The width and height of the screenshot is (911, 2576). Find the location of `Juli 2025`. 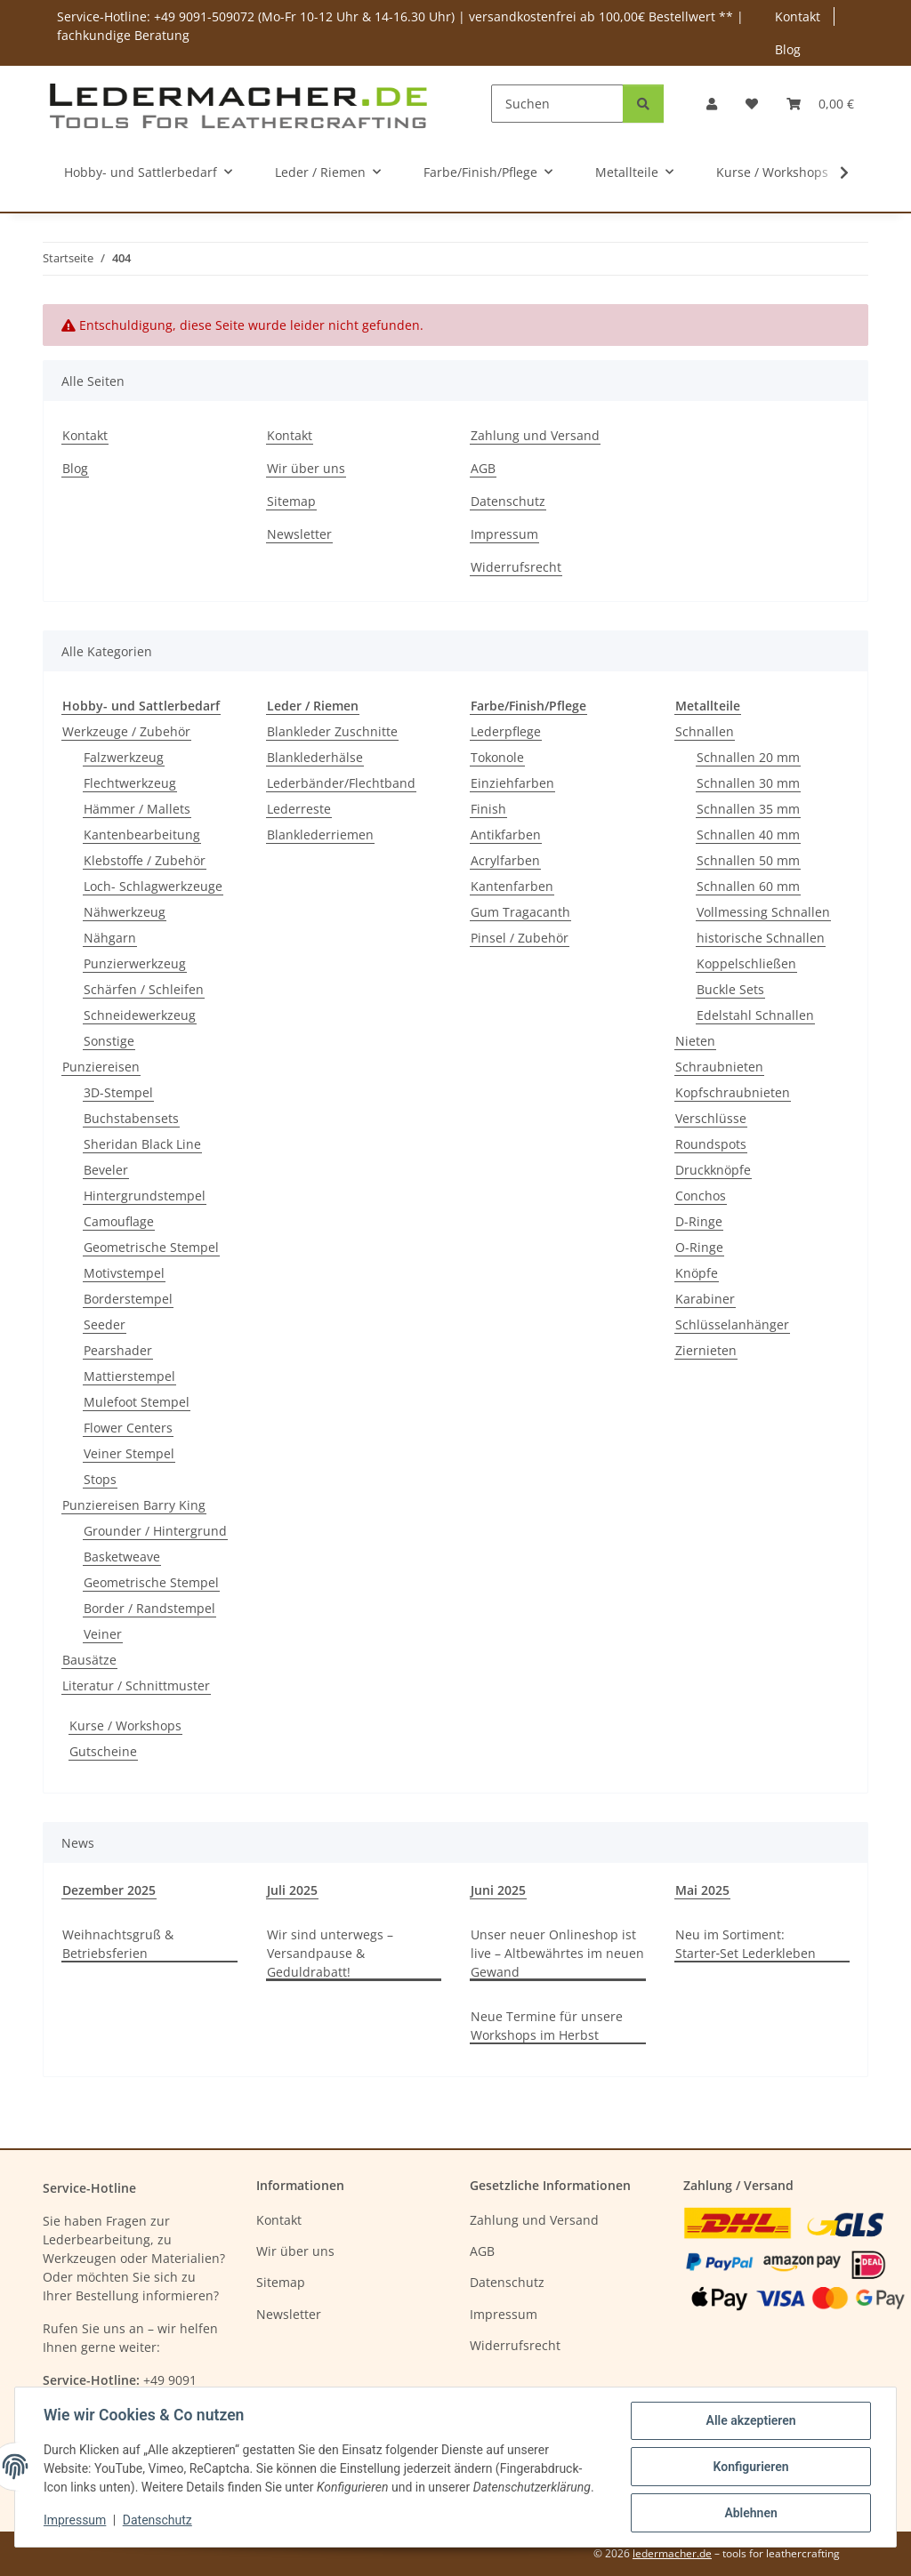

Juli 2025 is located at coordinates (292, 1890).